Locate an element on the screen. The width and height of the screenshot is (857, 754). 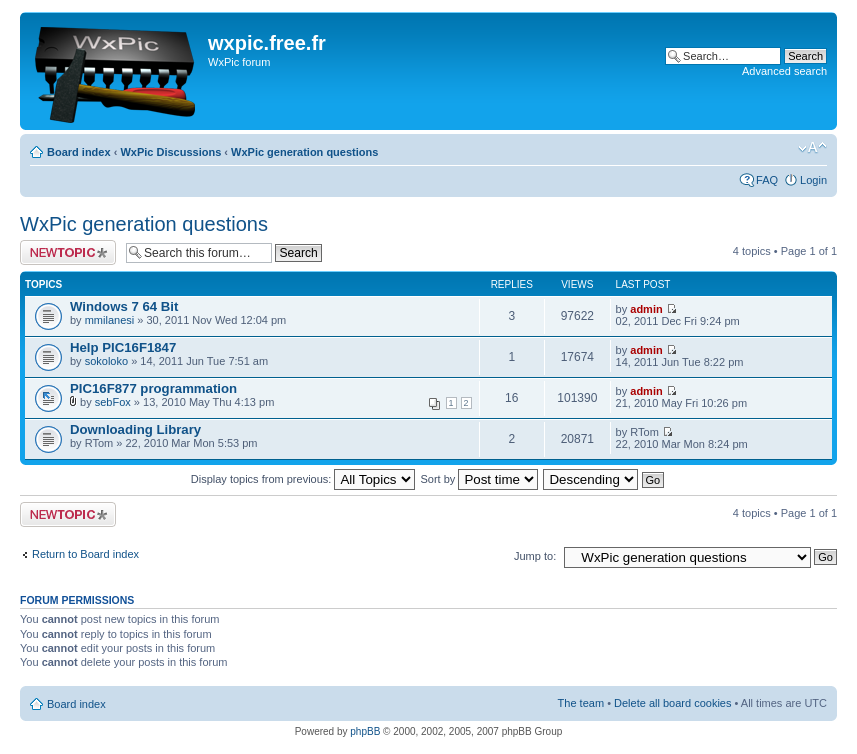
Post a new topic is located at coordinates (68, 252).